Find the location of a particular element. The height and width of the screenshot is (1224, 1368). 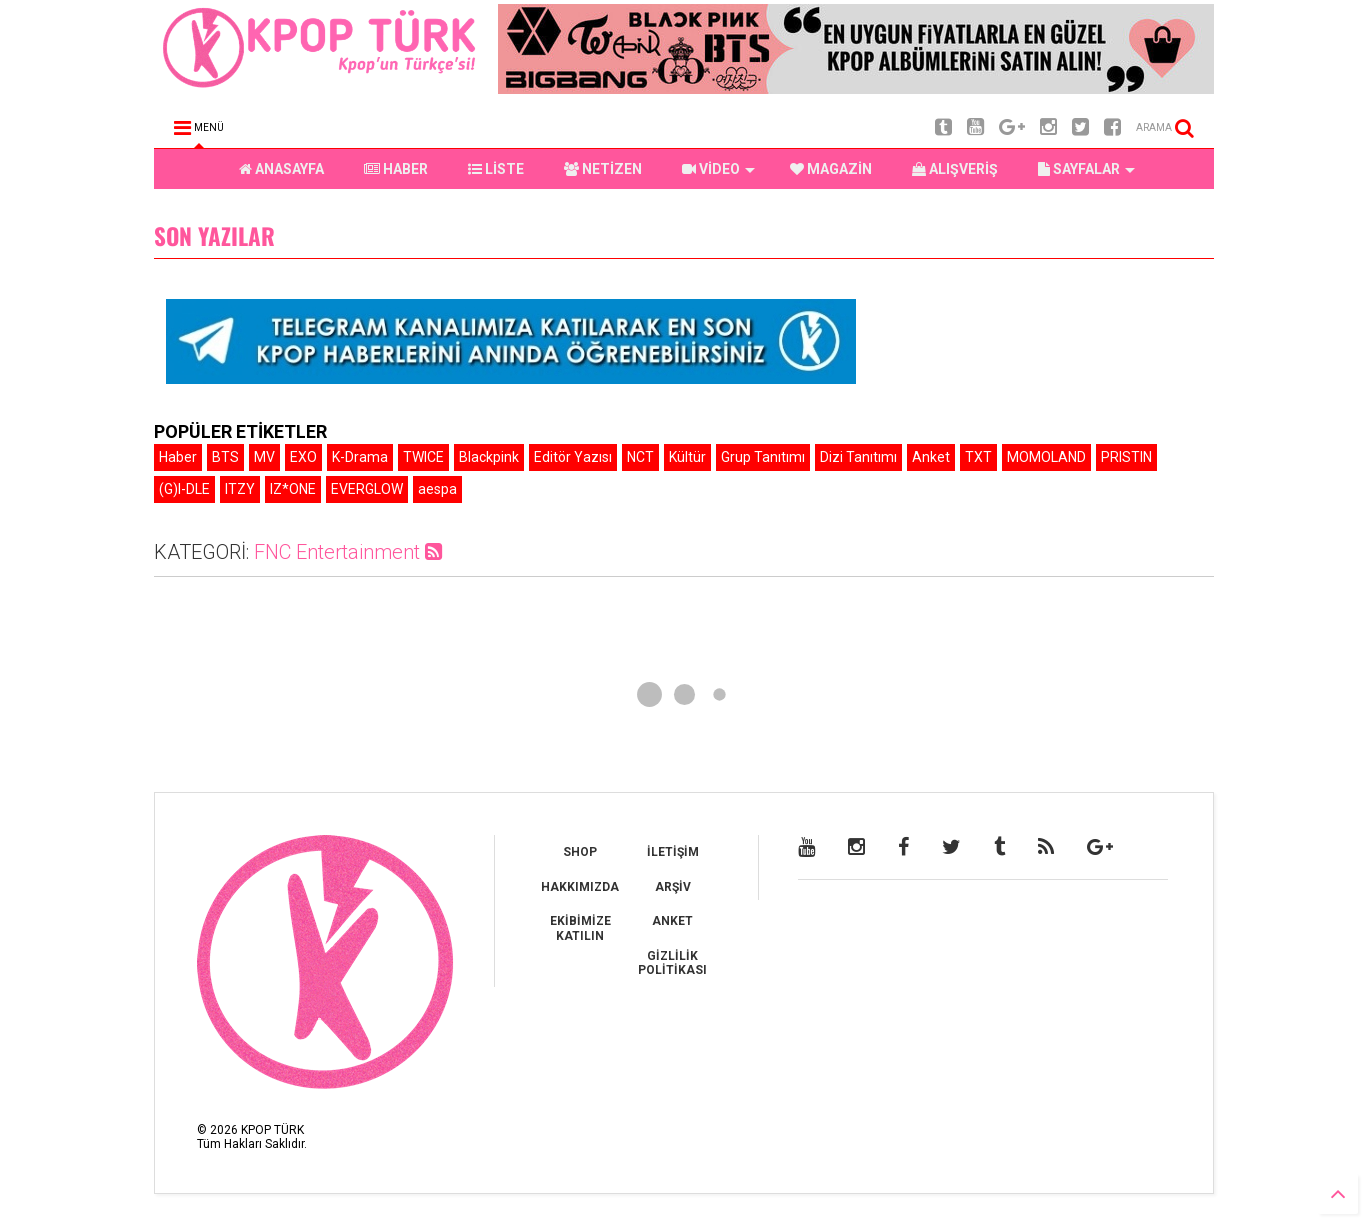

Blackpink is located at coordinates (489, 457).